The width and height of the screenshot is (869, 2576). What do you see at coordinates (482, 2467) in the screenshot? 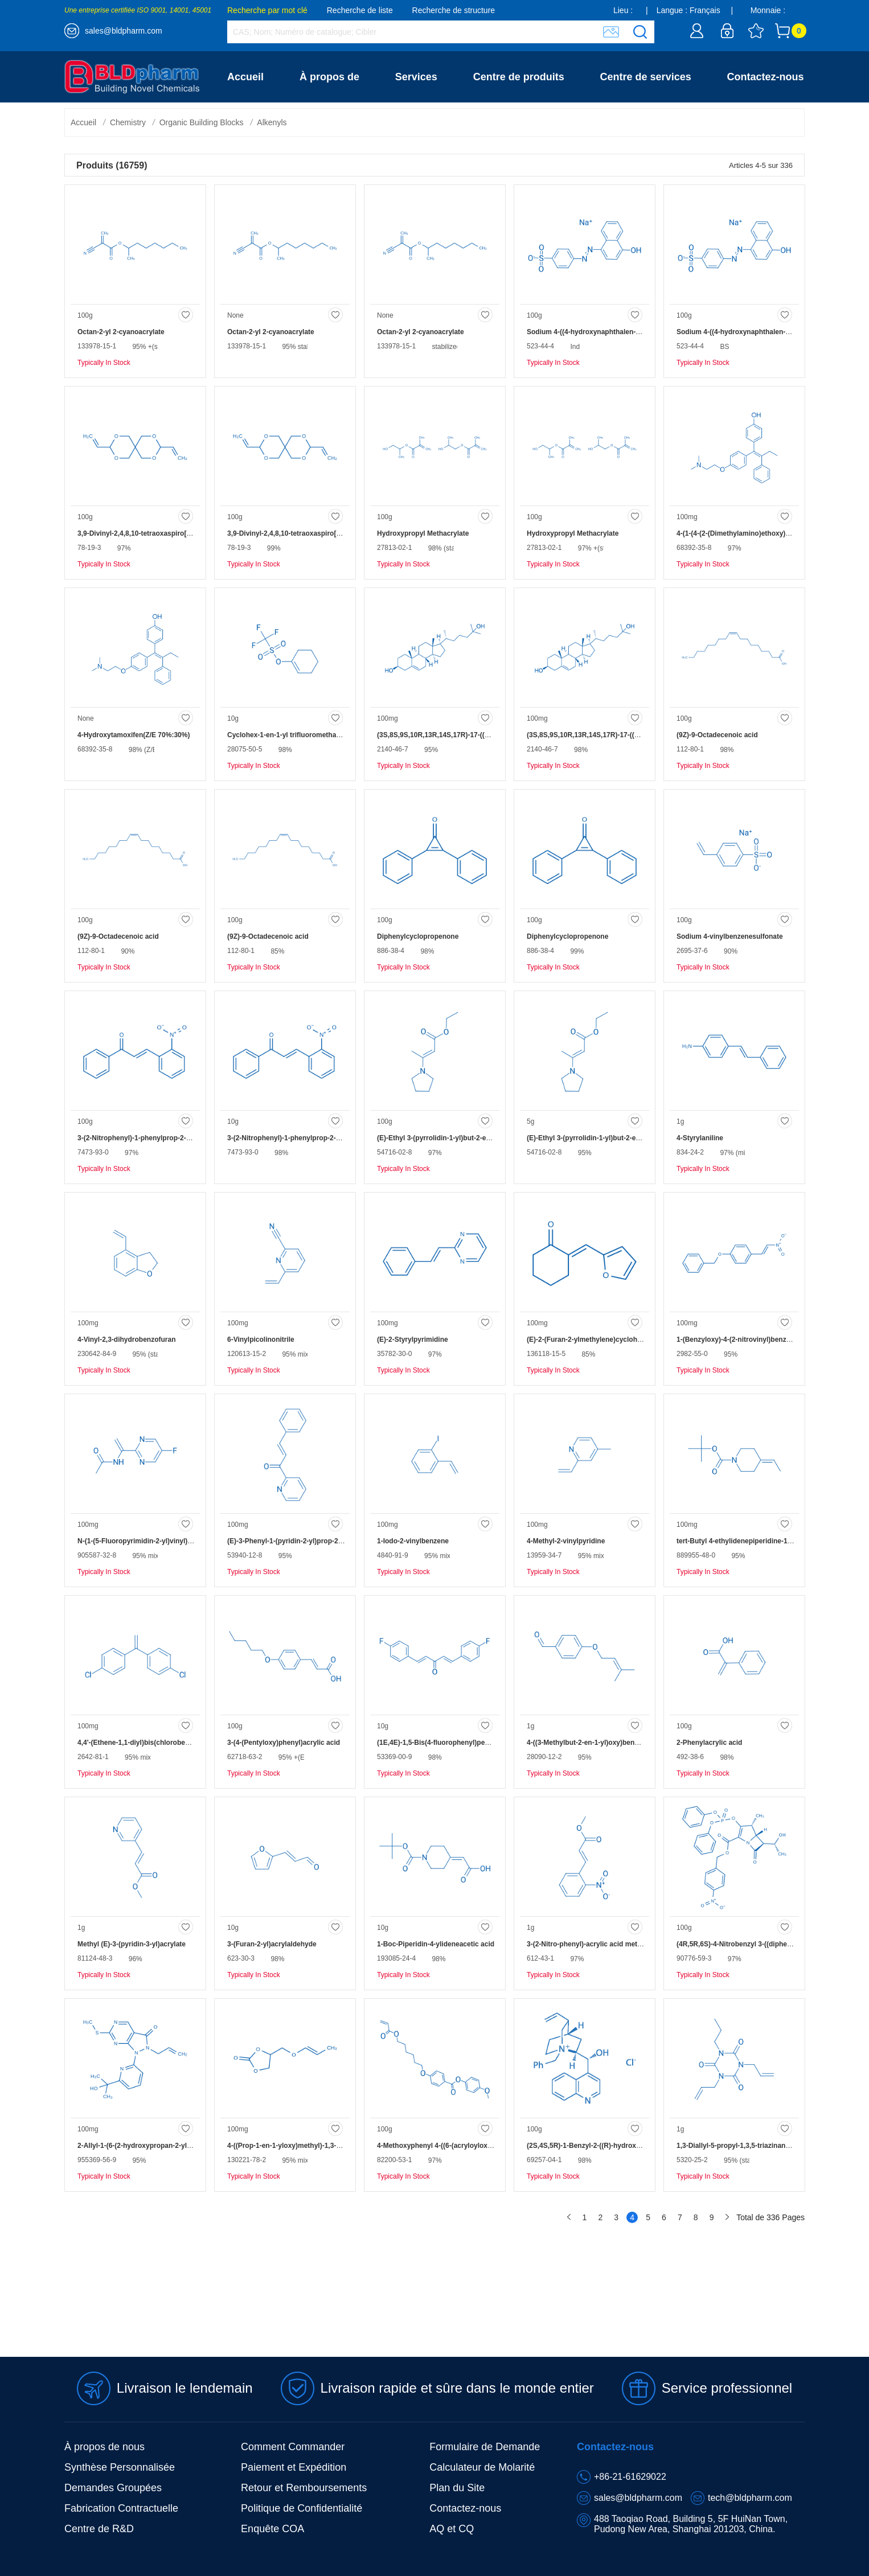
I see `Calculateur de Molarité` at bounding box center [482, 2467].